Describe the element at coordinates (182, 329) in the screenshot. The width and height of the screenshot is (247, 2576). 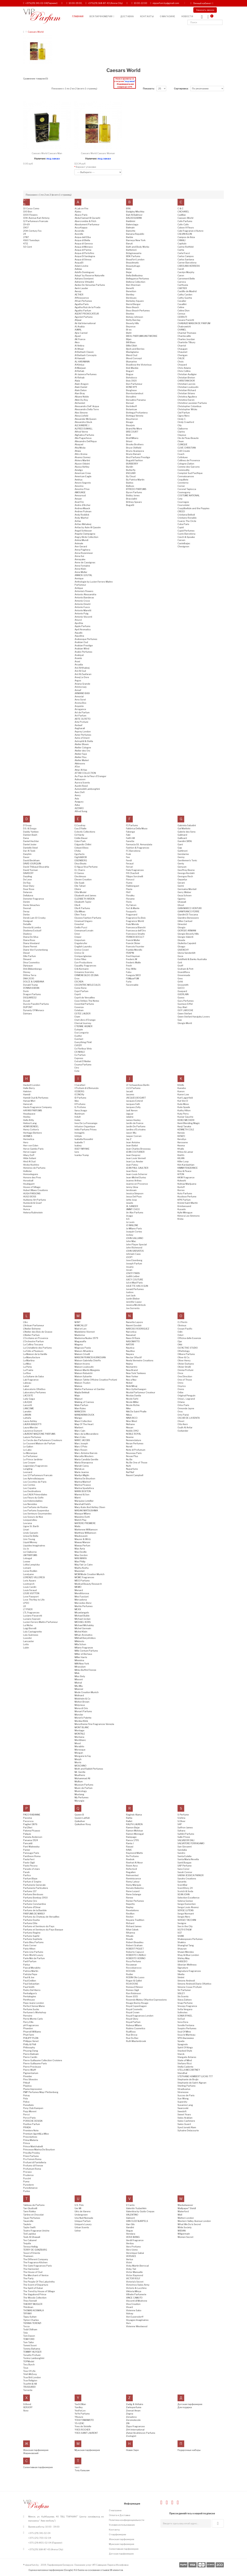
I see `CHANEL` at that location.